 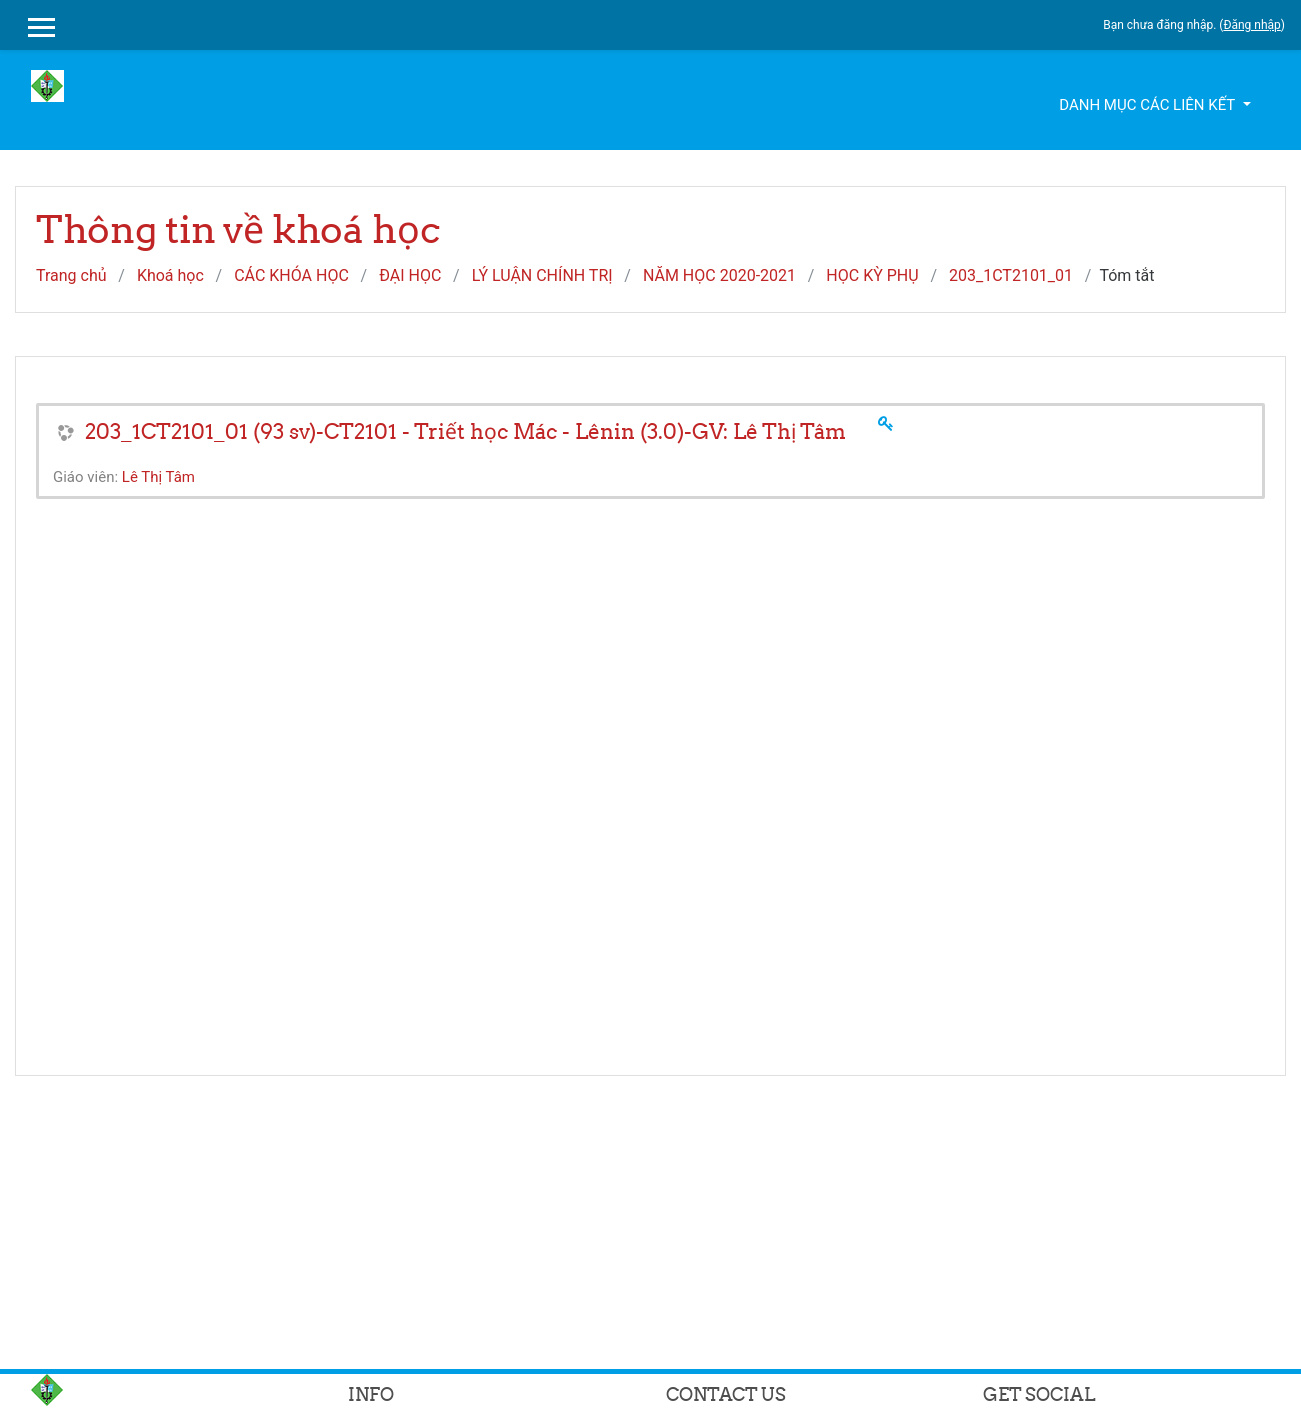 I want to click on HỌC KỲ PHỤ, so click(x=872, y=275).